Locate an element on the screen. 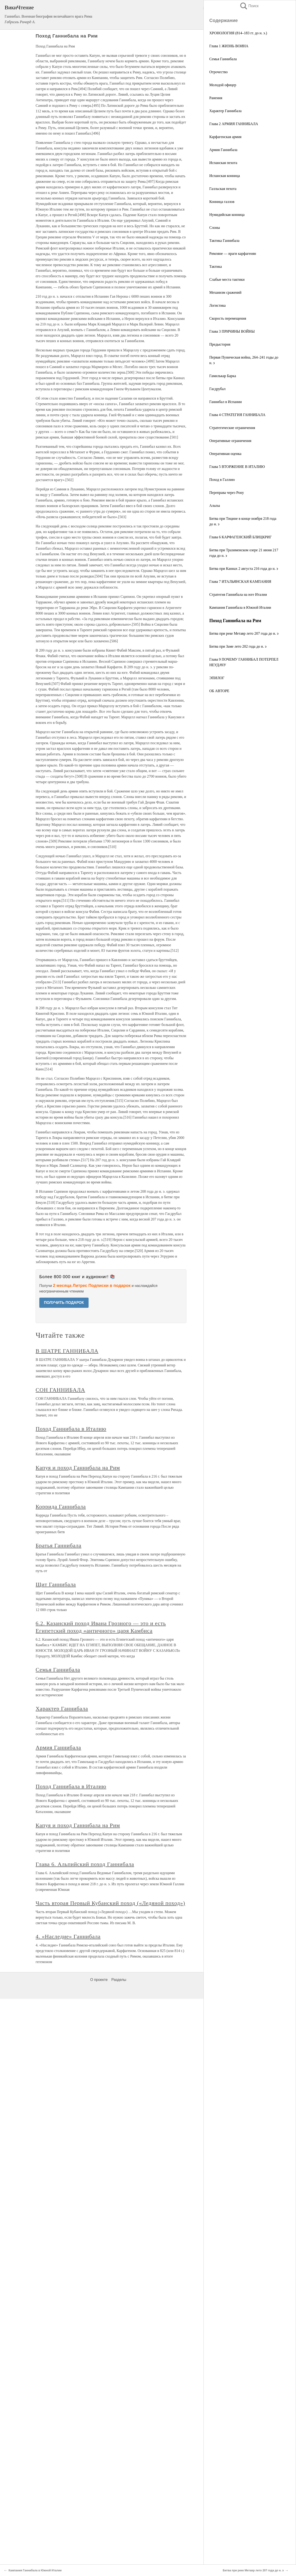  Слоны is located at coordinates (214, 228).